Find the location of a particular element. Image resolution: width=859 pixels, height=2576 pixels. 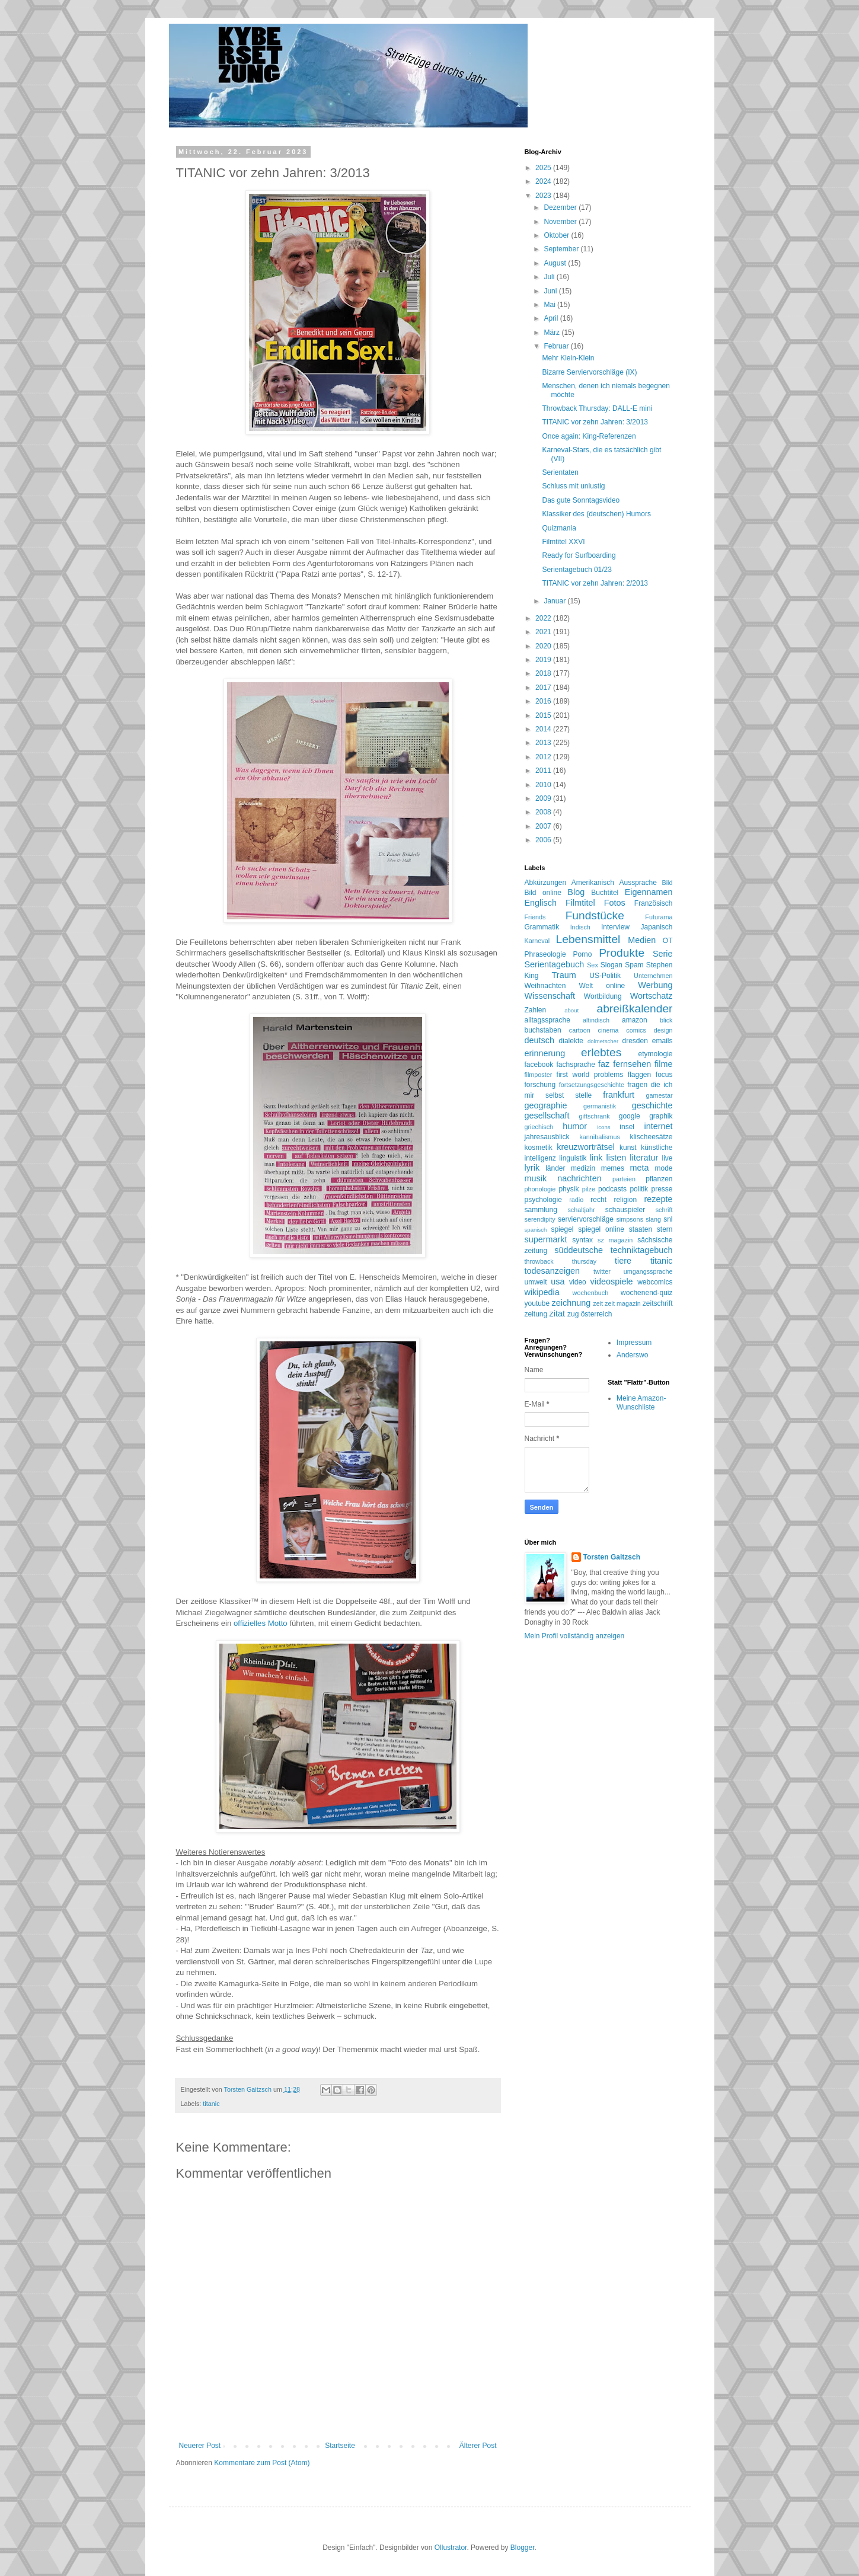

spiegel online is located at coordinates (601, 1229).